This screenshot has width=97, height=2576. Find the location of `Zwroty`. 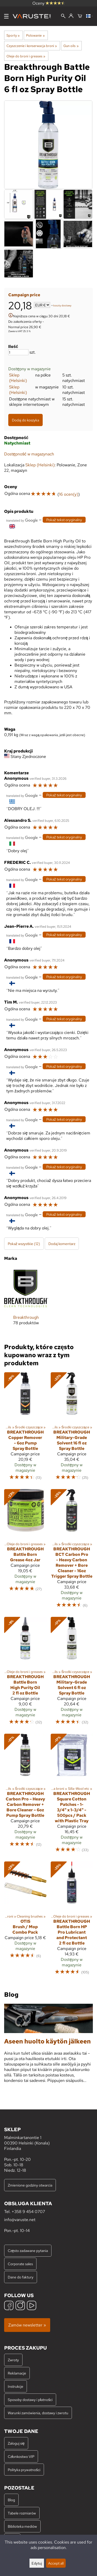

Zwroty is located at coordinates (13, 2359).